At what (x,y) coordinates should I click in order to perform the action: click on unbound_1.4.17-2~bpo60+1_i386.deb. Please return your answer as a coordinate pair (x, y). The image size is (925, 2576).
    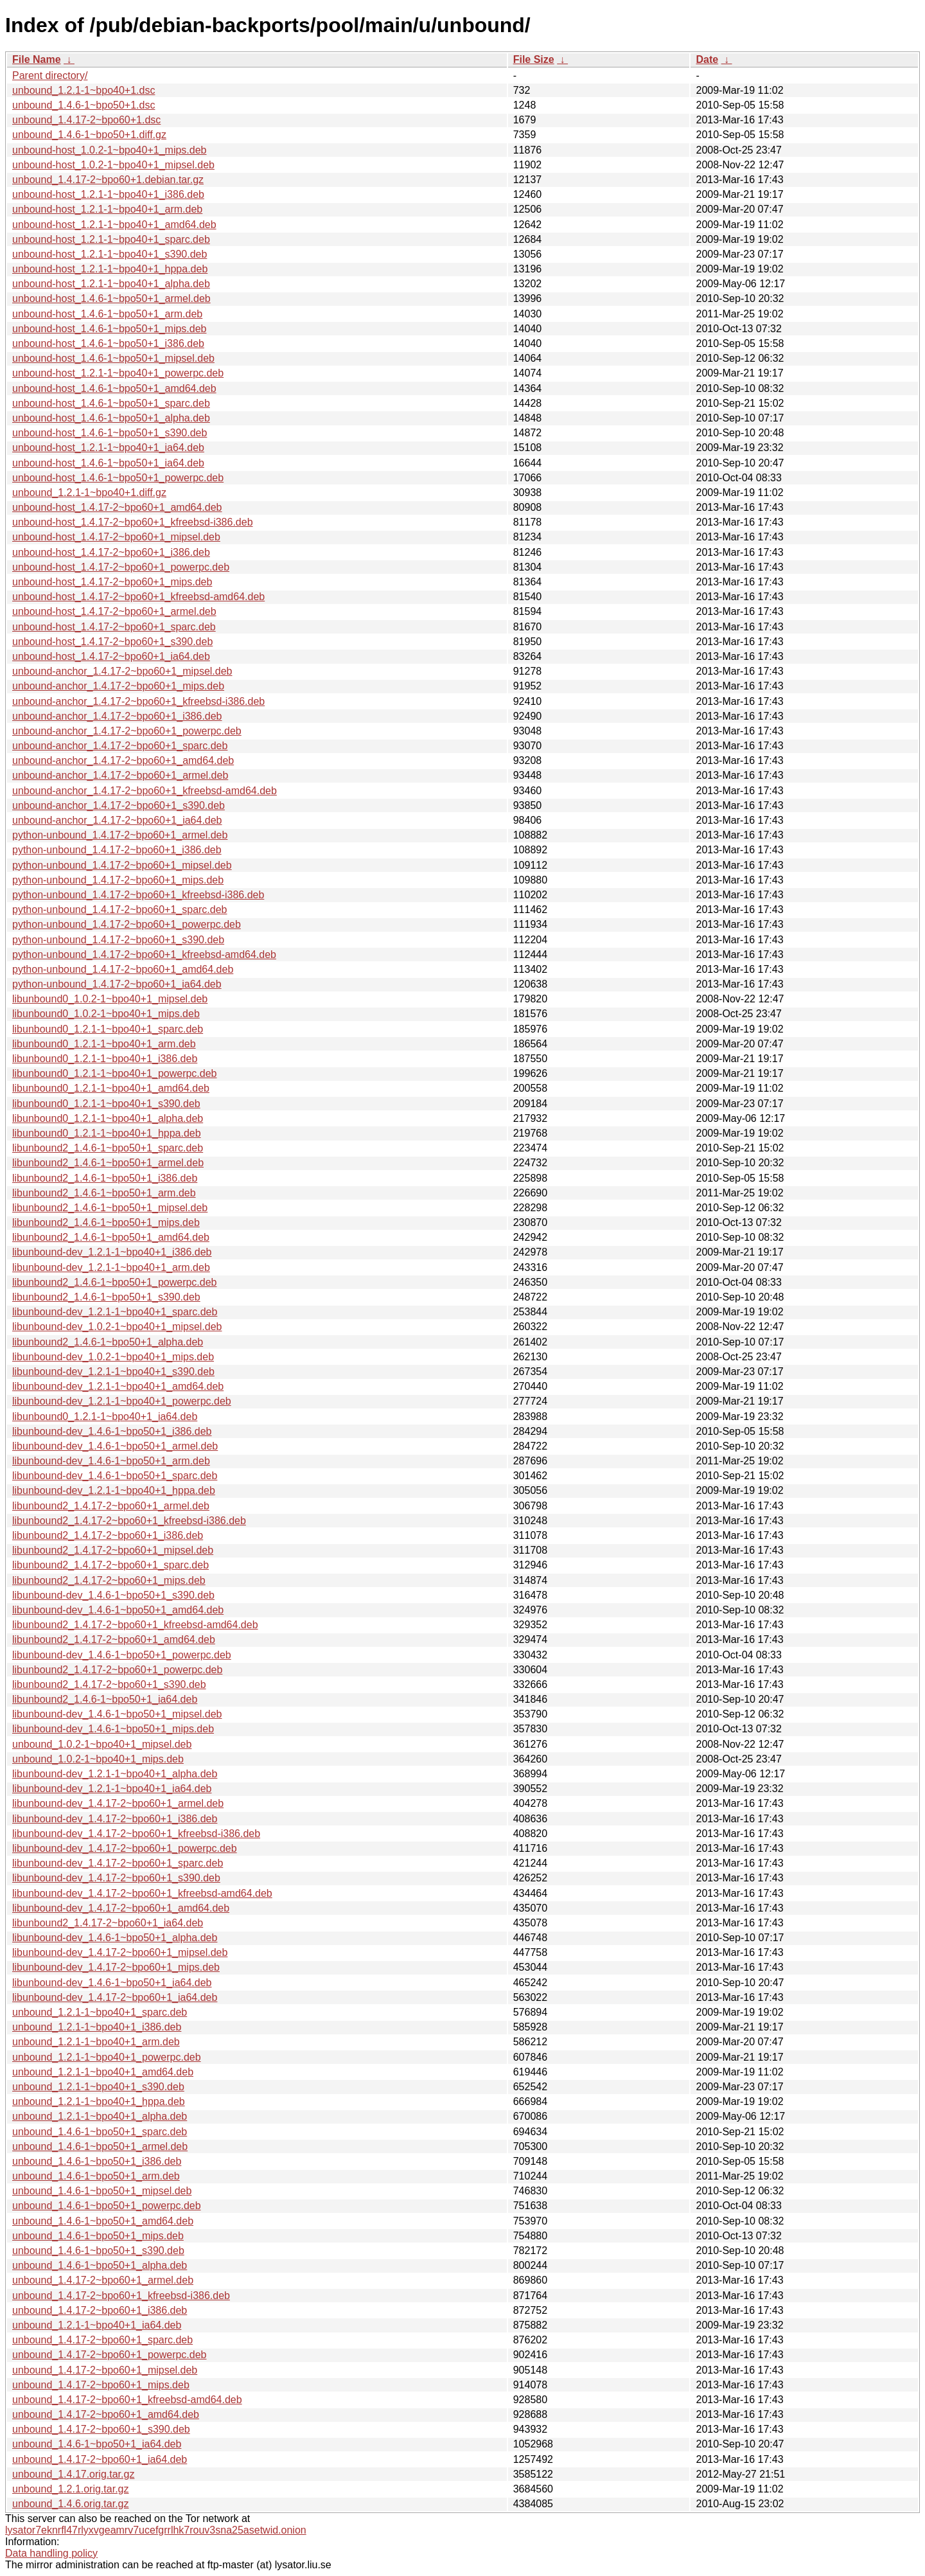
    Looking at the image, I should click on (99, 2310).